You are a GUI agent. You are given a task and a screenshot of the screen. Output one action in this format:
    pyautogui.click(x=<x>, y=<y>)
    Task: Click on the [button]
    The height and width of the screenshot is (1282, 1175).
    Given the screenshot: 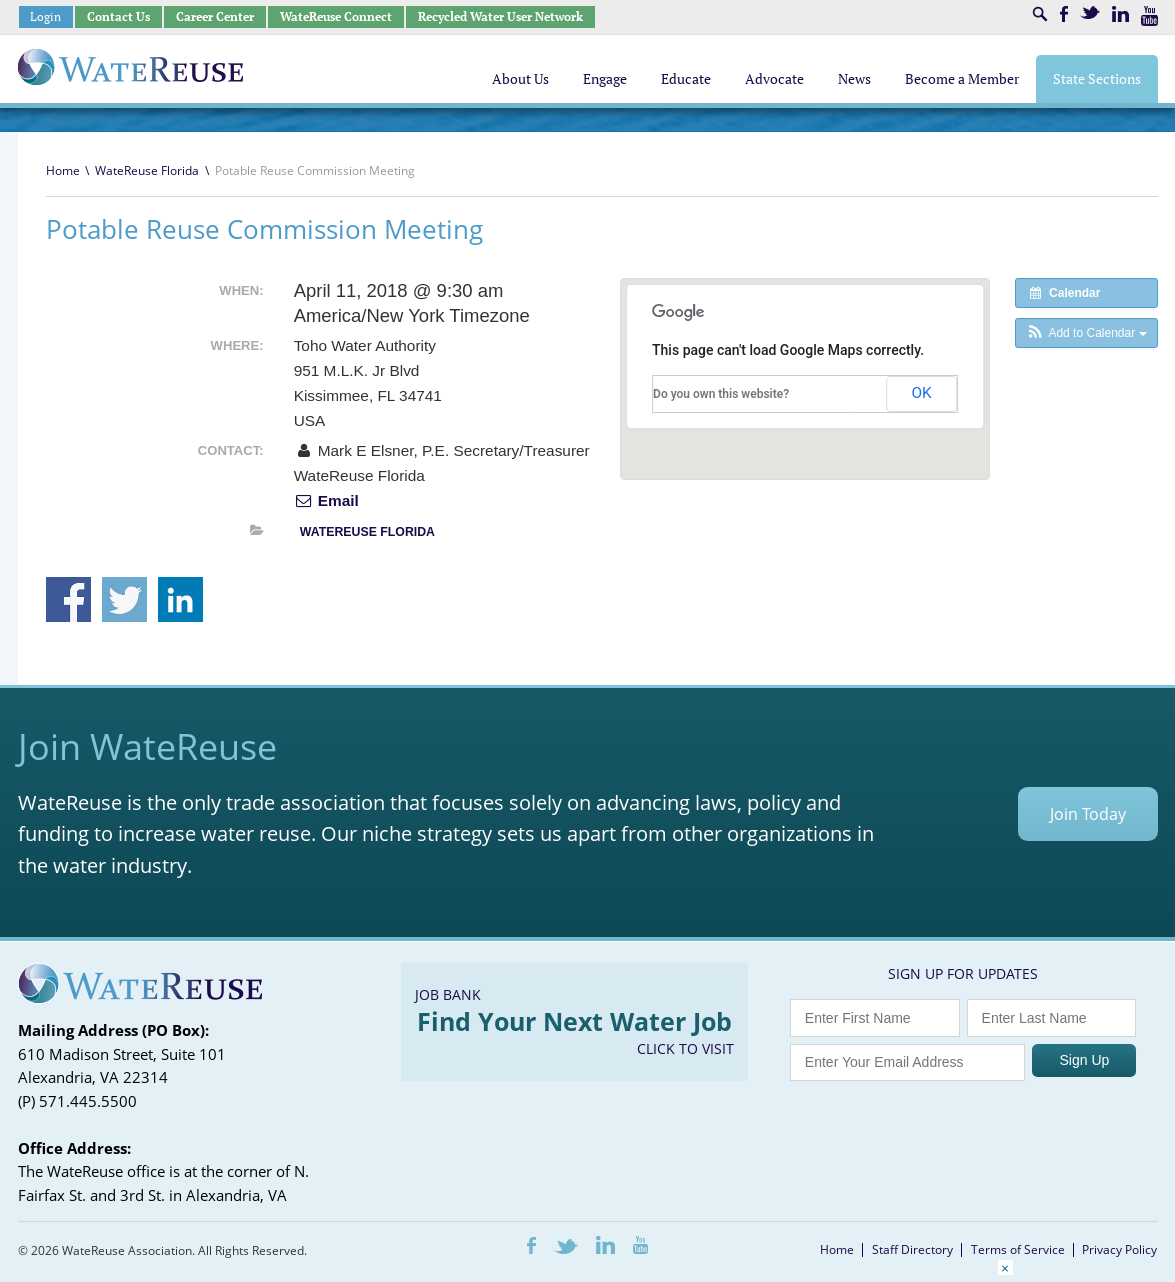 What is the action you would take?
    pyautogui.click(x=1086, y=333)
    